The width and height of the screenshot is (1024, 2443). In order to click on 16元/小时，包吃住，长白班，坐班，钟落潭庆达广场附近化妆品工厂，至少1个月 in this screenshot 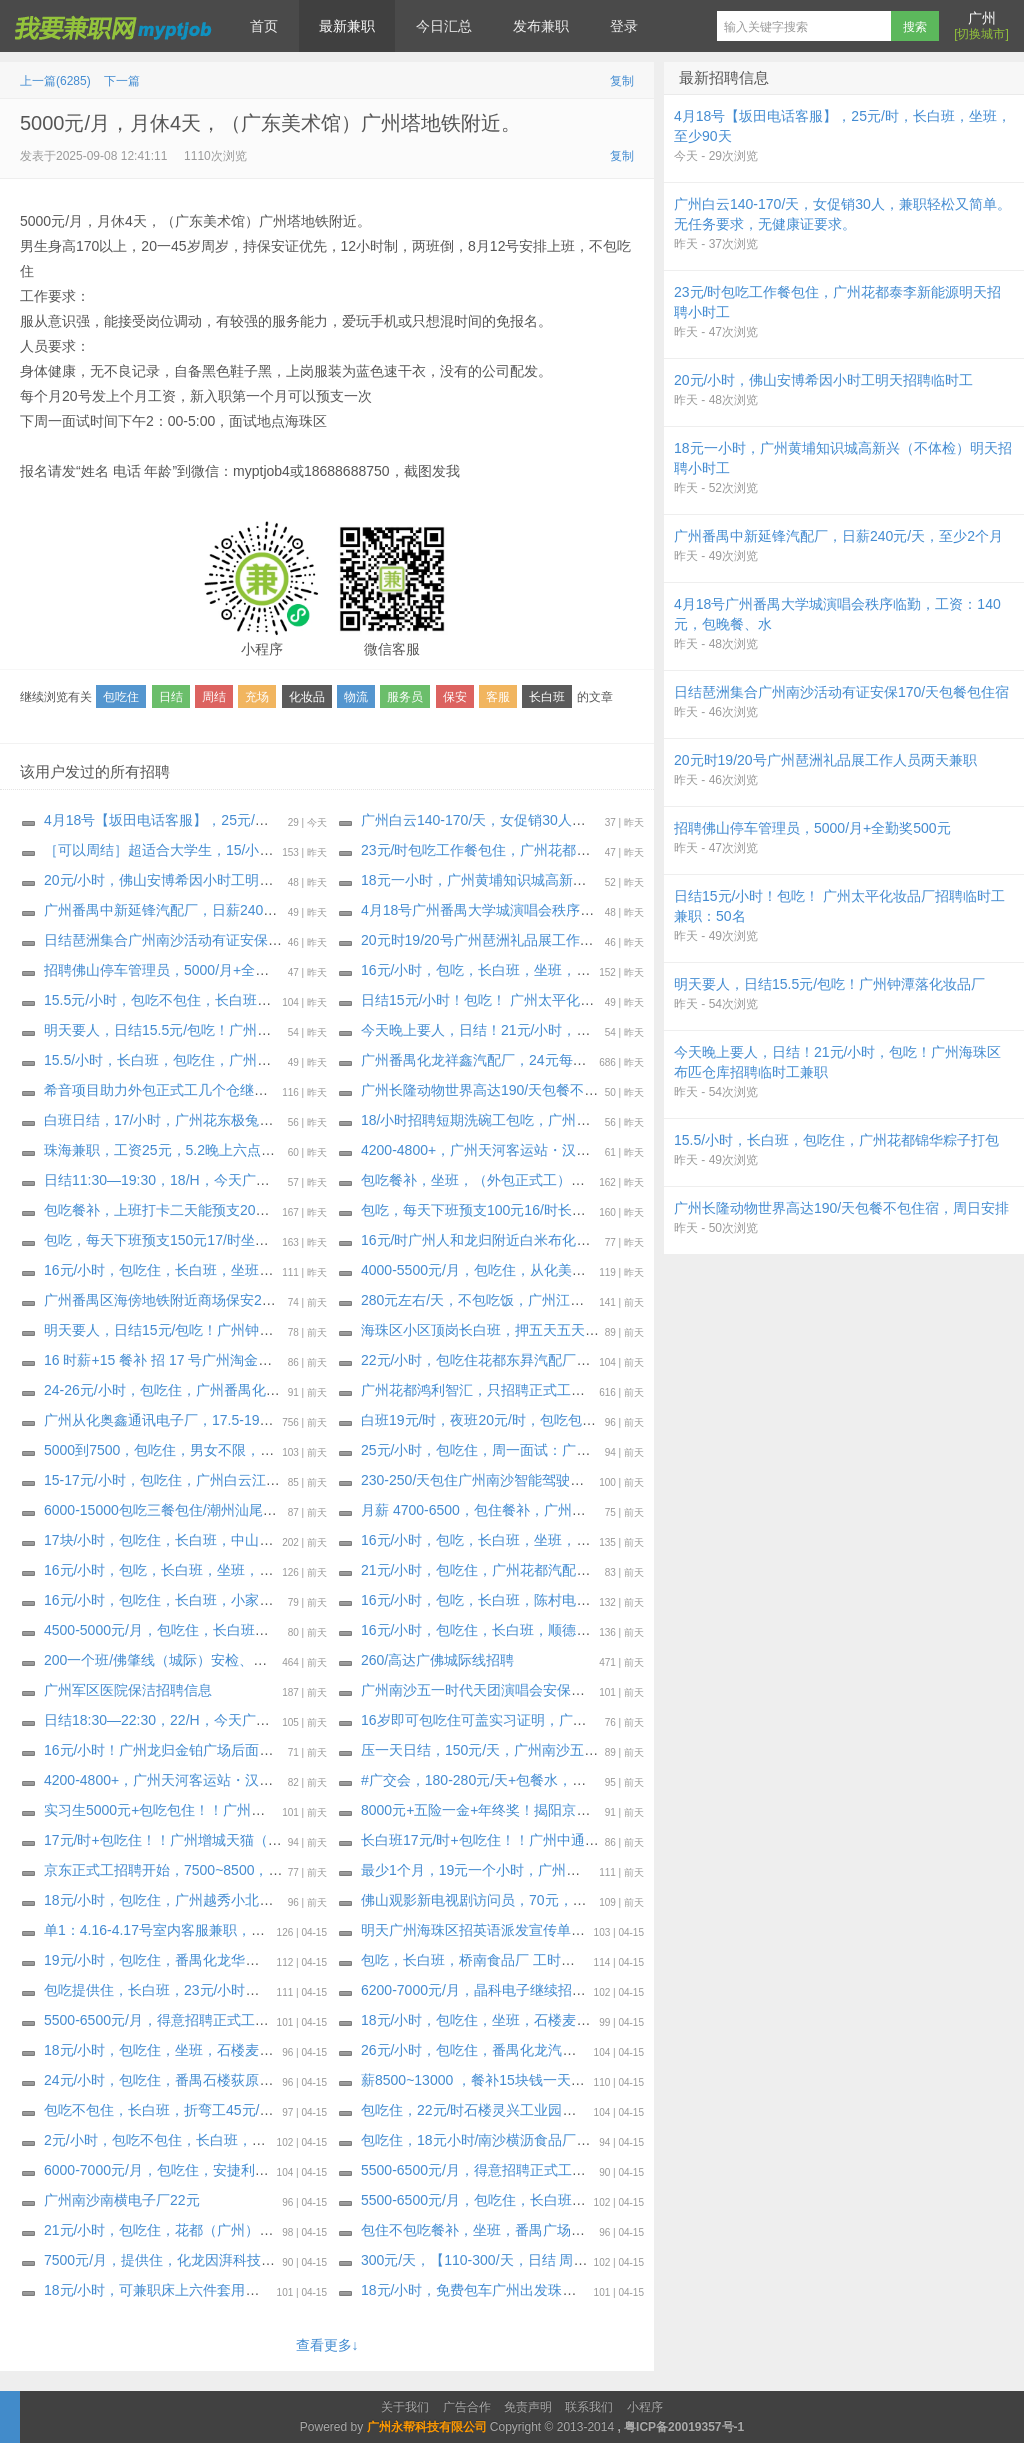, I will do `click(295, 1270)`.